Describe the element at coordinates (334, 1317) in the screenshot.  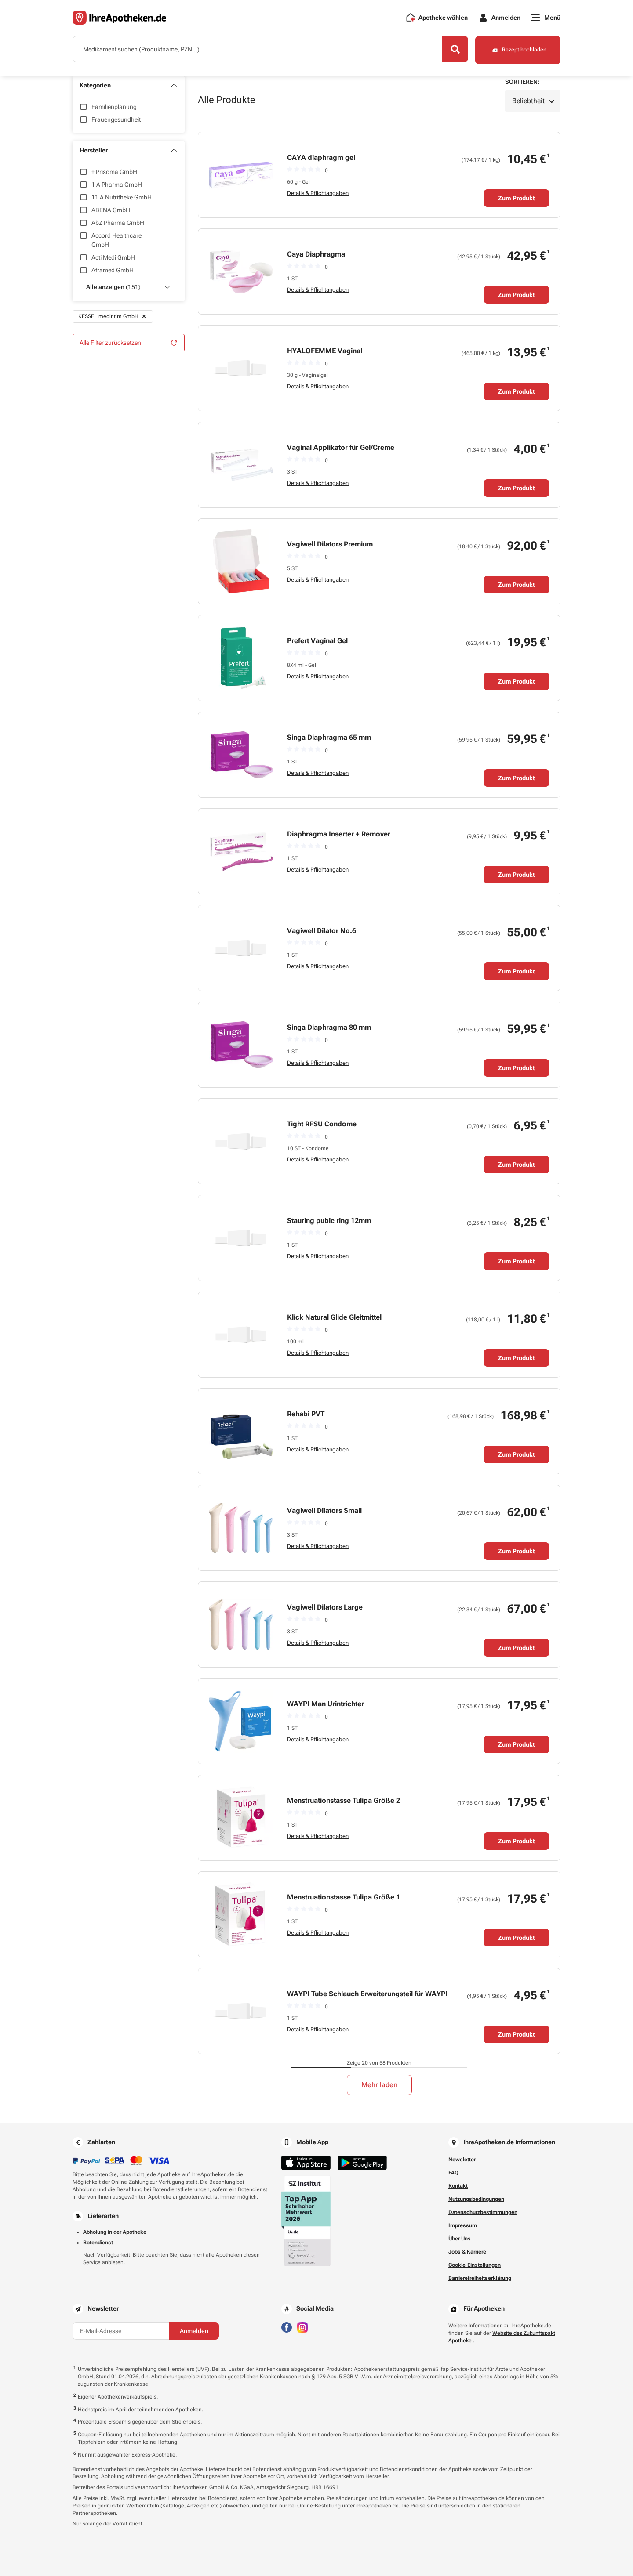
I see `Klick Natural Glide Gleitmittel` at that location.